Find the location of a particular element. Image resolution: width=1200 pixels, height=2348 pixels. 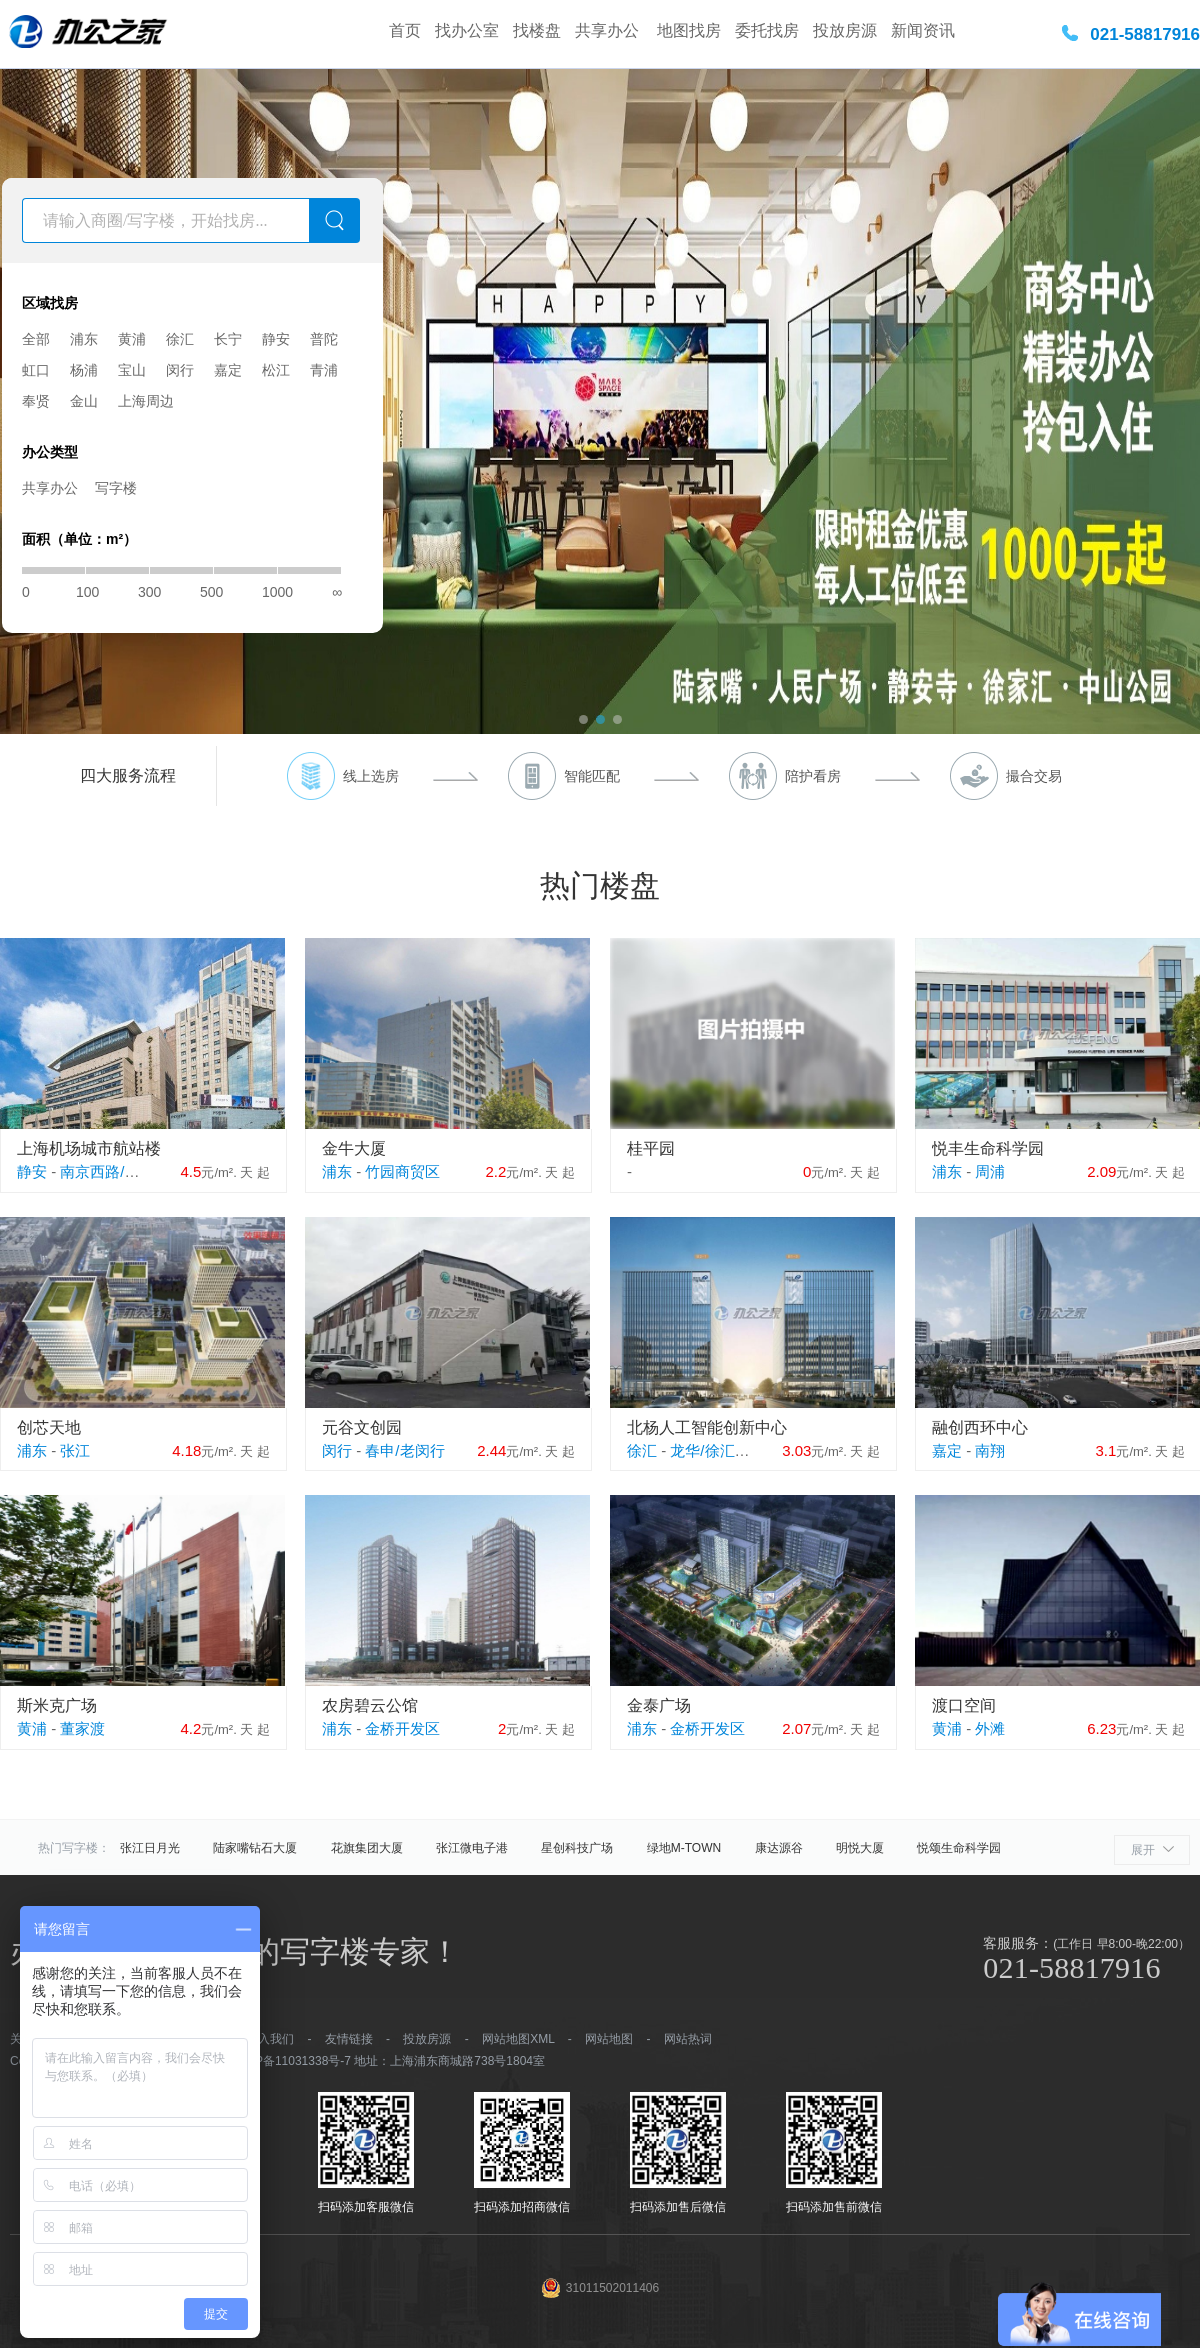

元谷文创园 is located at coordinates (362, 1427).